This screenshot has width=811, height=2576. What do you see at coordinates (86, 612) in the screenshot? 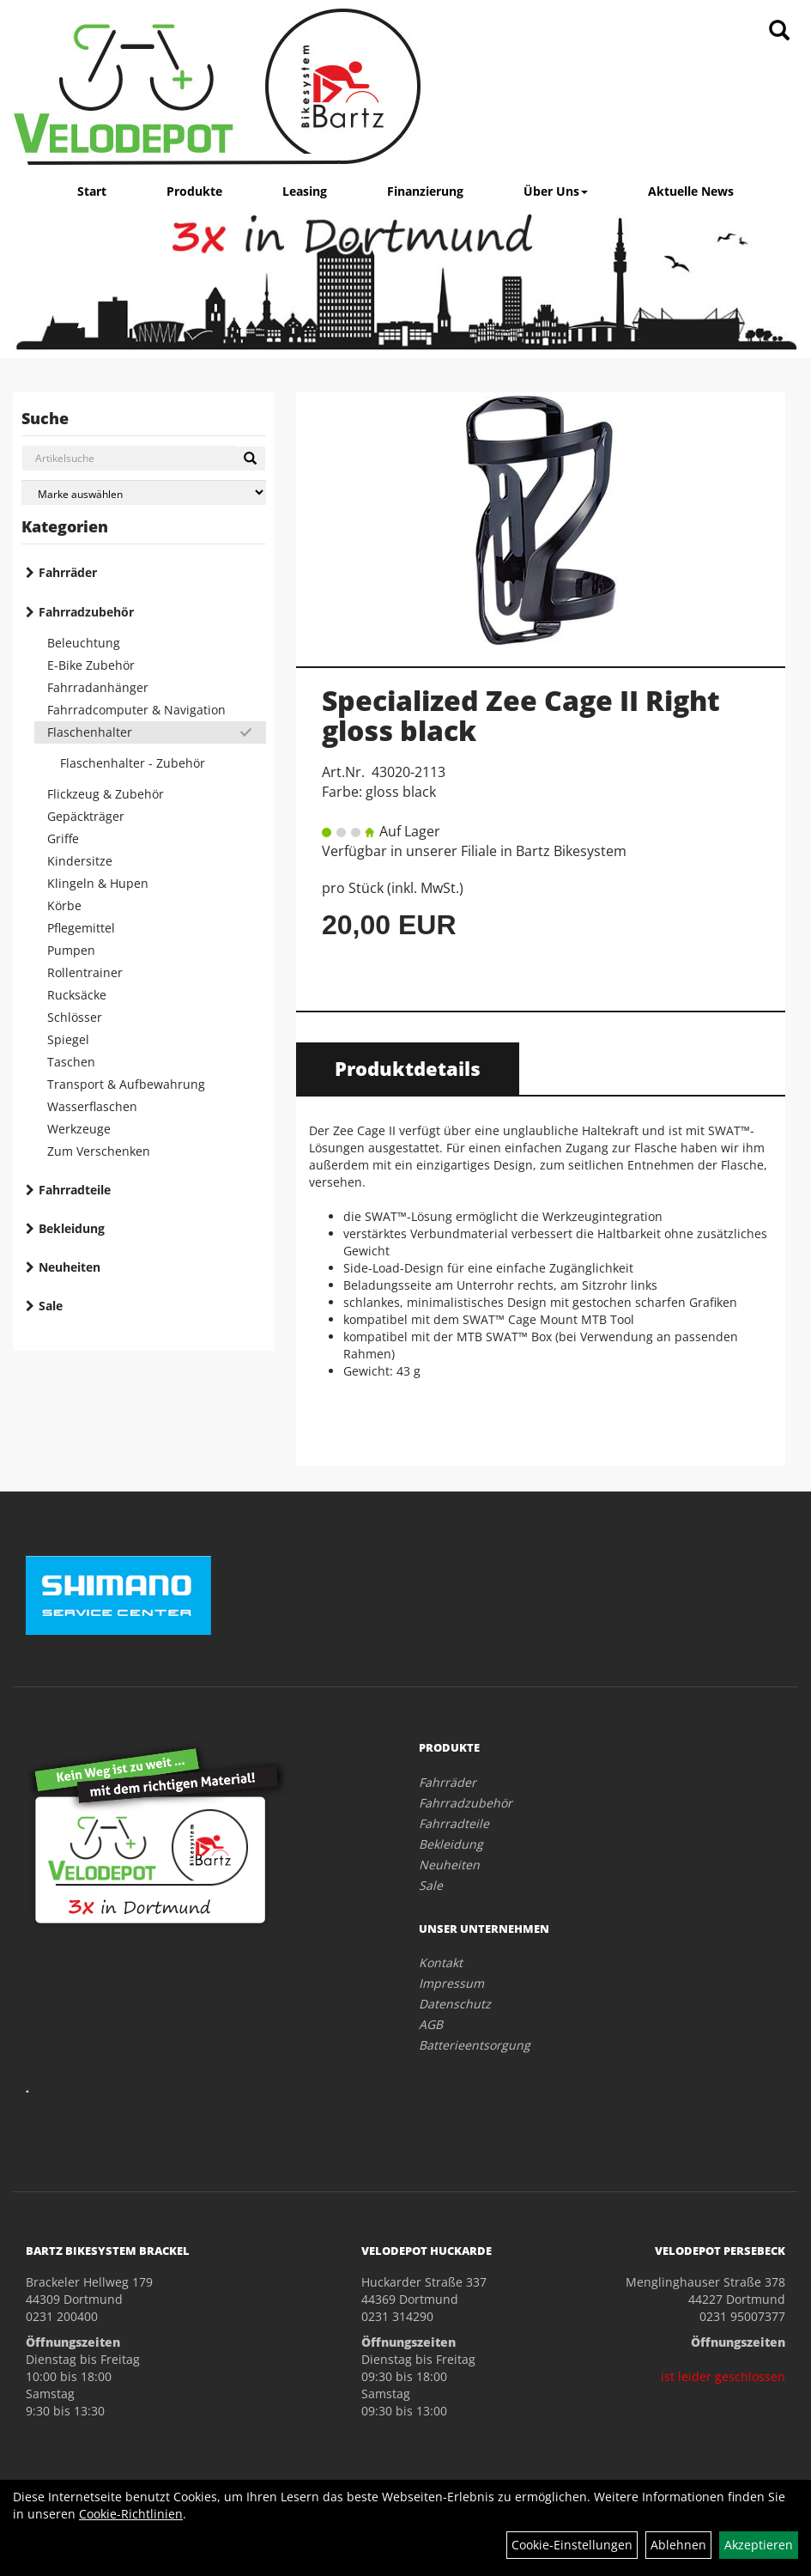
I see `Fahrradzubehör` at bounding box center [86, 612].